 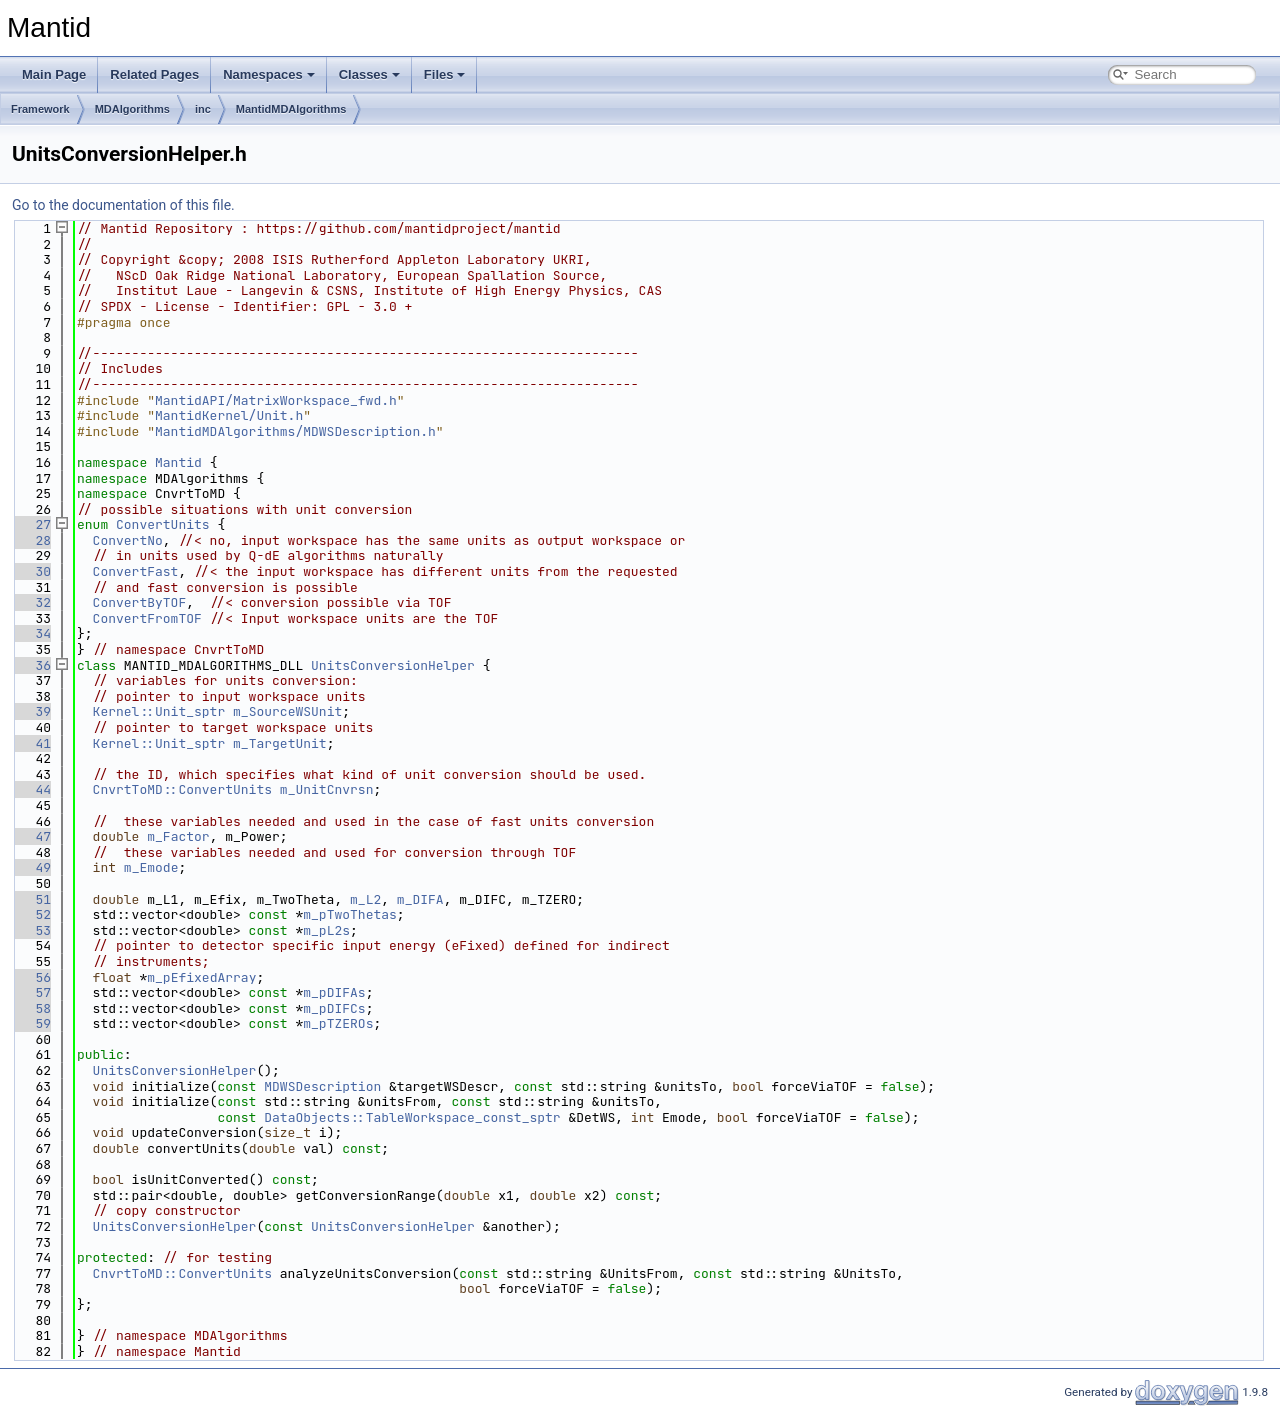 I want to click on 51, so click(x=31, y=899).